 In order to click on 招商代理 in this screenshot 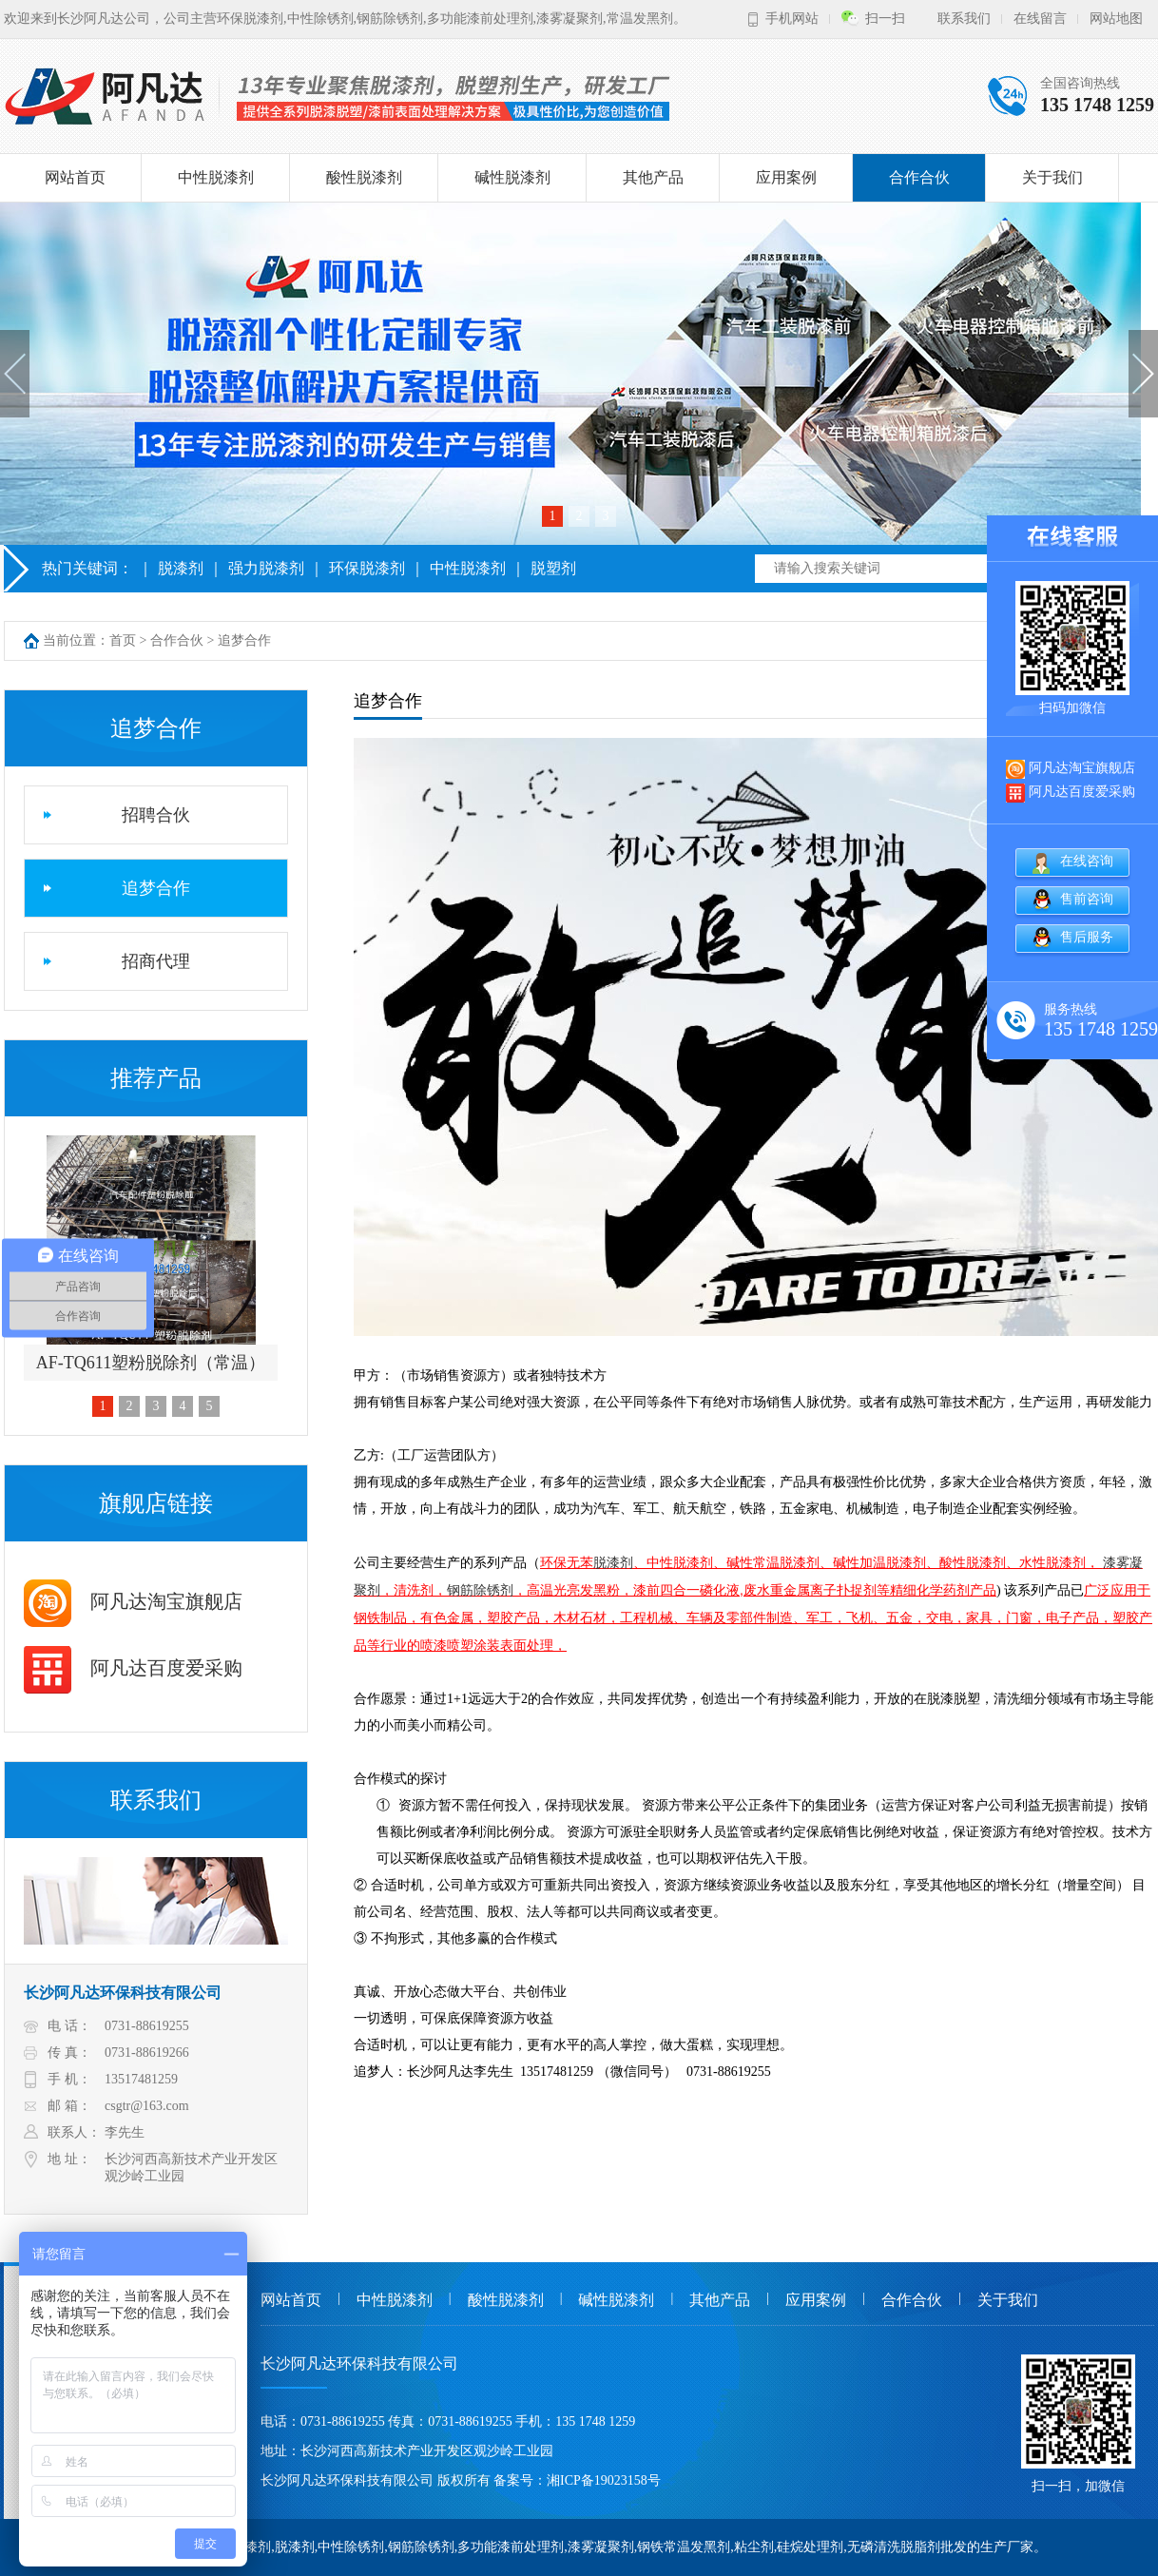, I will do `click(156, 961)`.